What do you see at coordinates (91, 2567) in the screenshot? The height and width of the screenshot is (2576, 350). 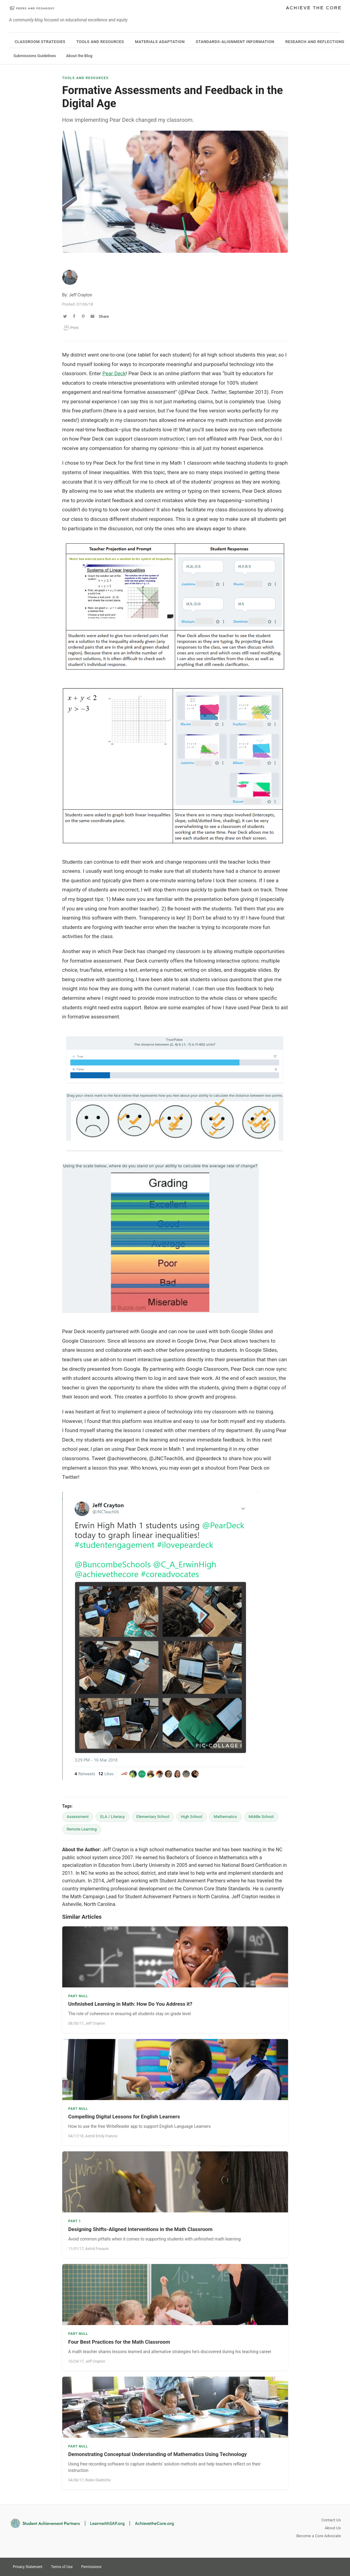 I see `Permissions` at bounding box center [91, 2567].